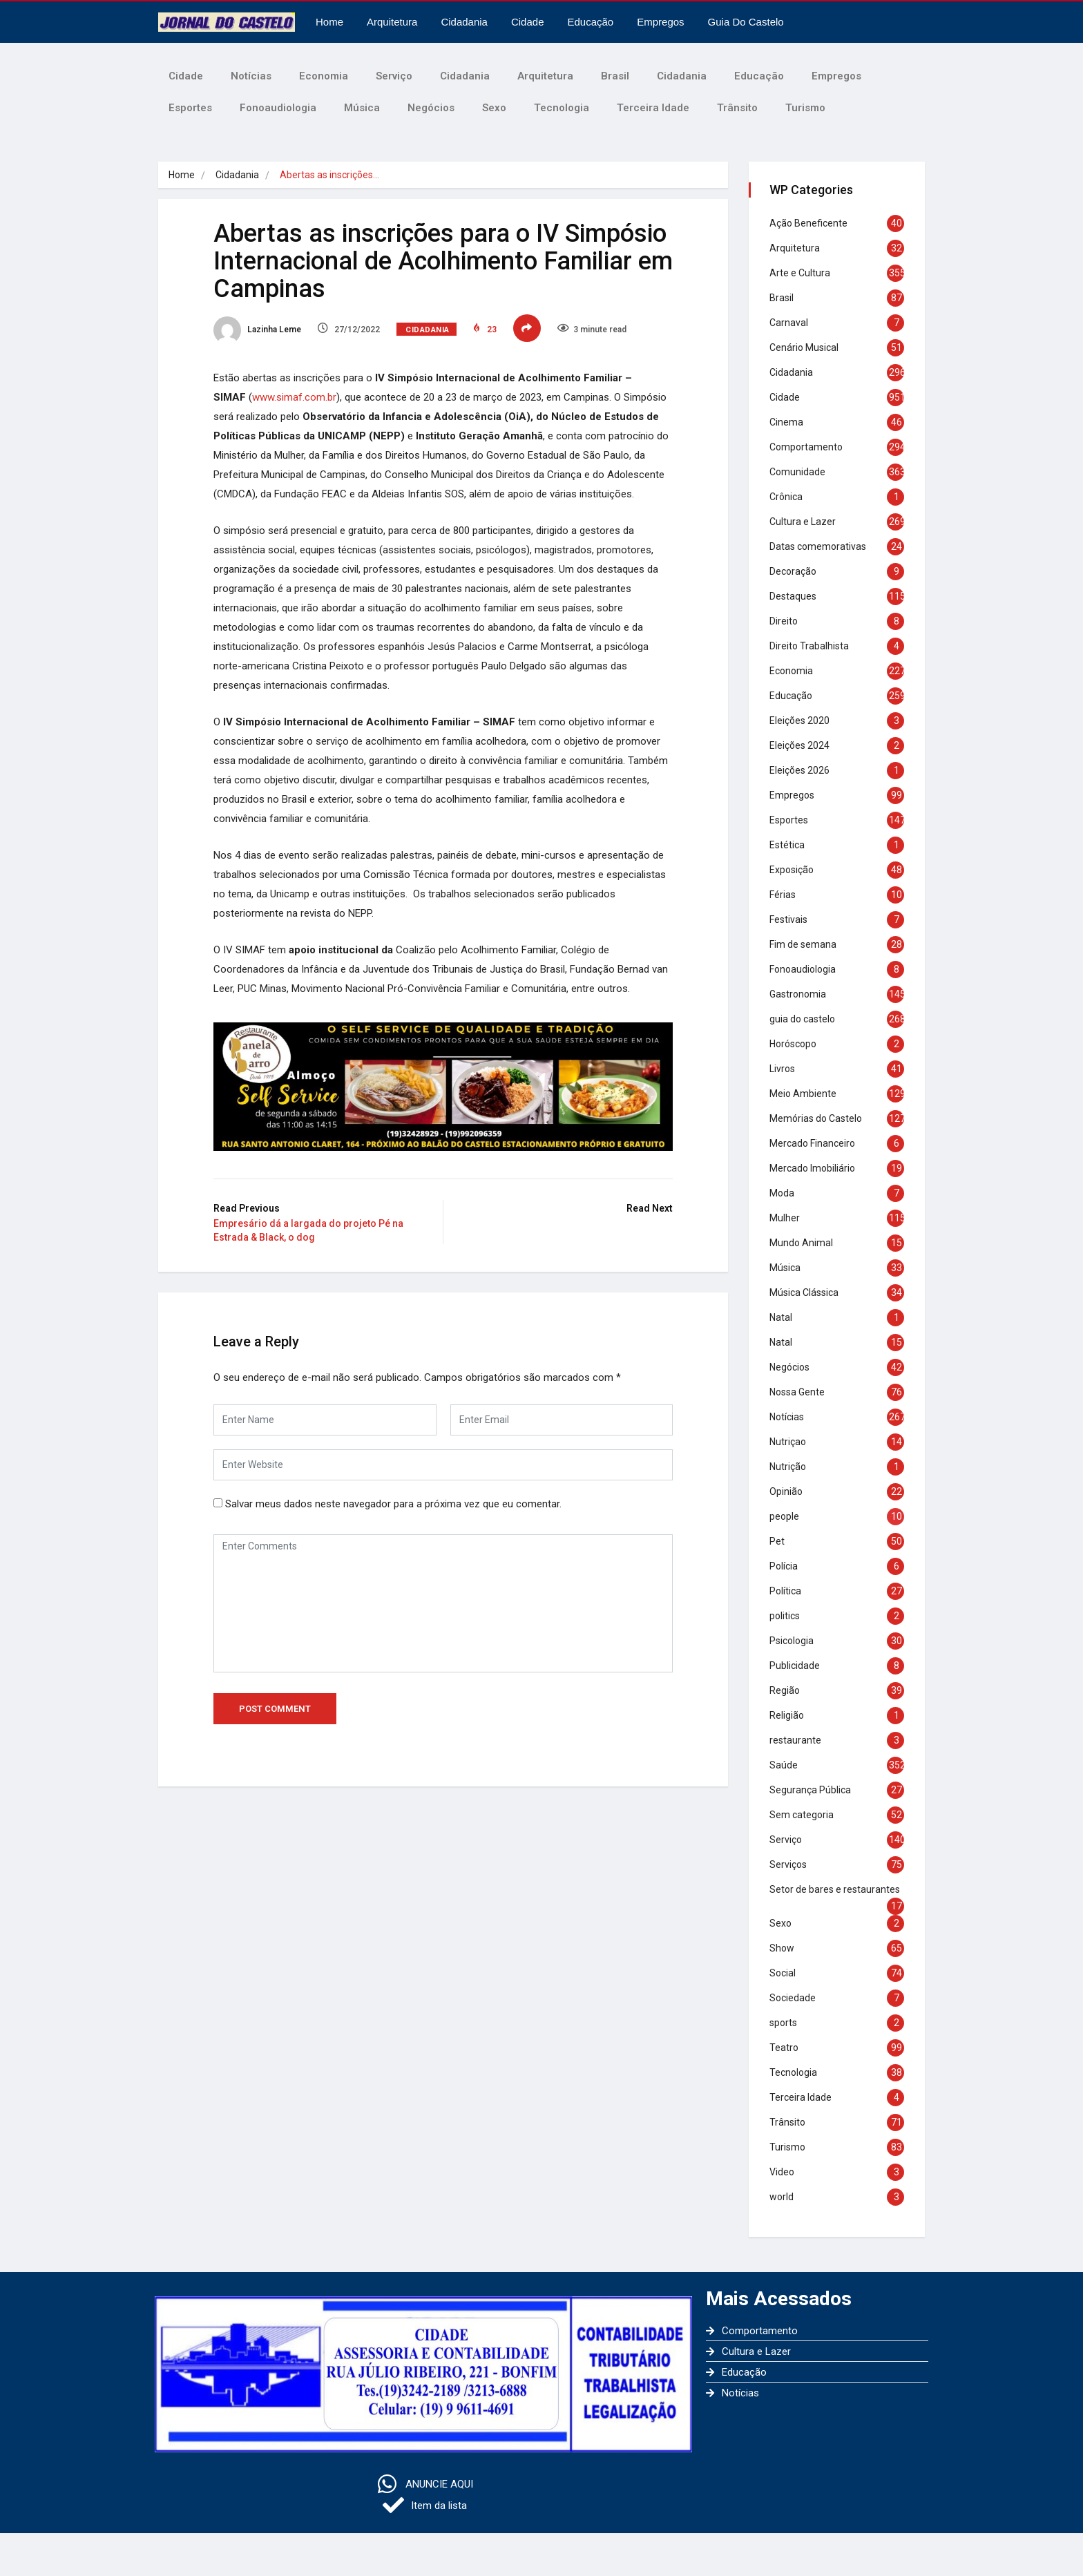 Image resolution: width=1083 pixels, height=2576 pixels. Describe the element at coordinates (278, 108) in the screenshot. I see `Fonoaudiologia` at that location.